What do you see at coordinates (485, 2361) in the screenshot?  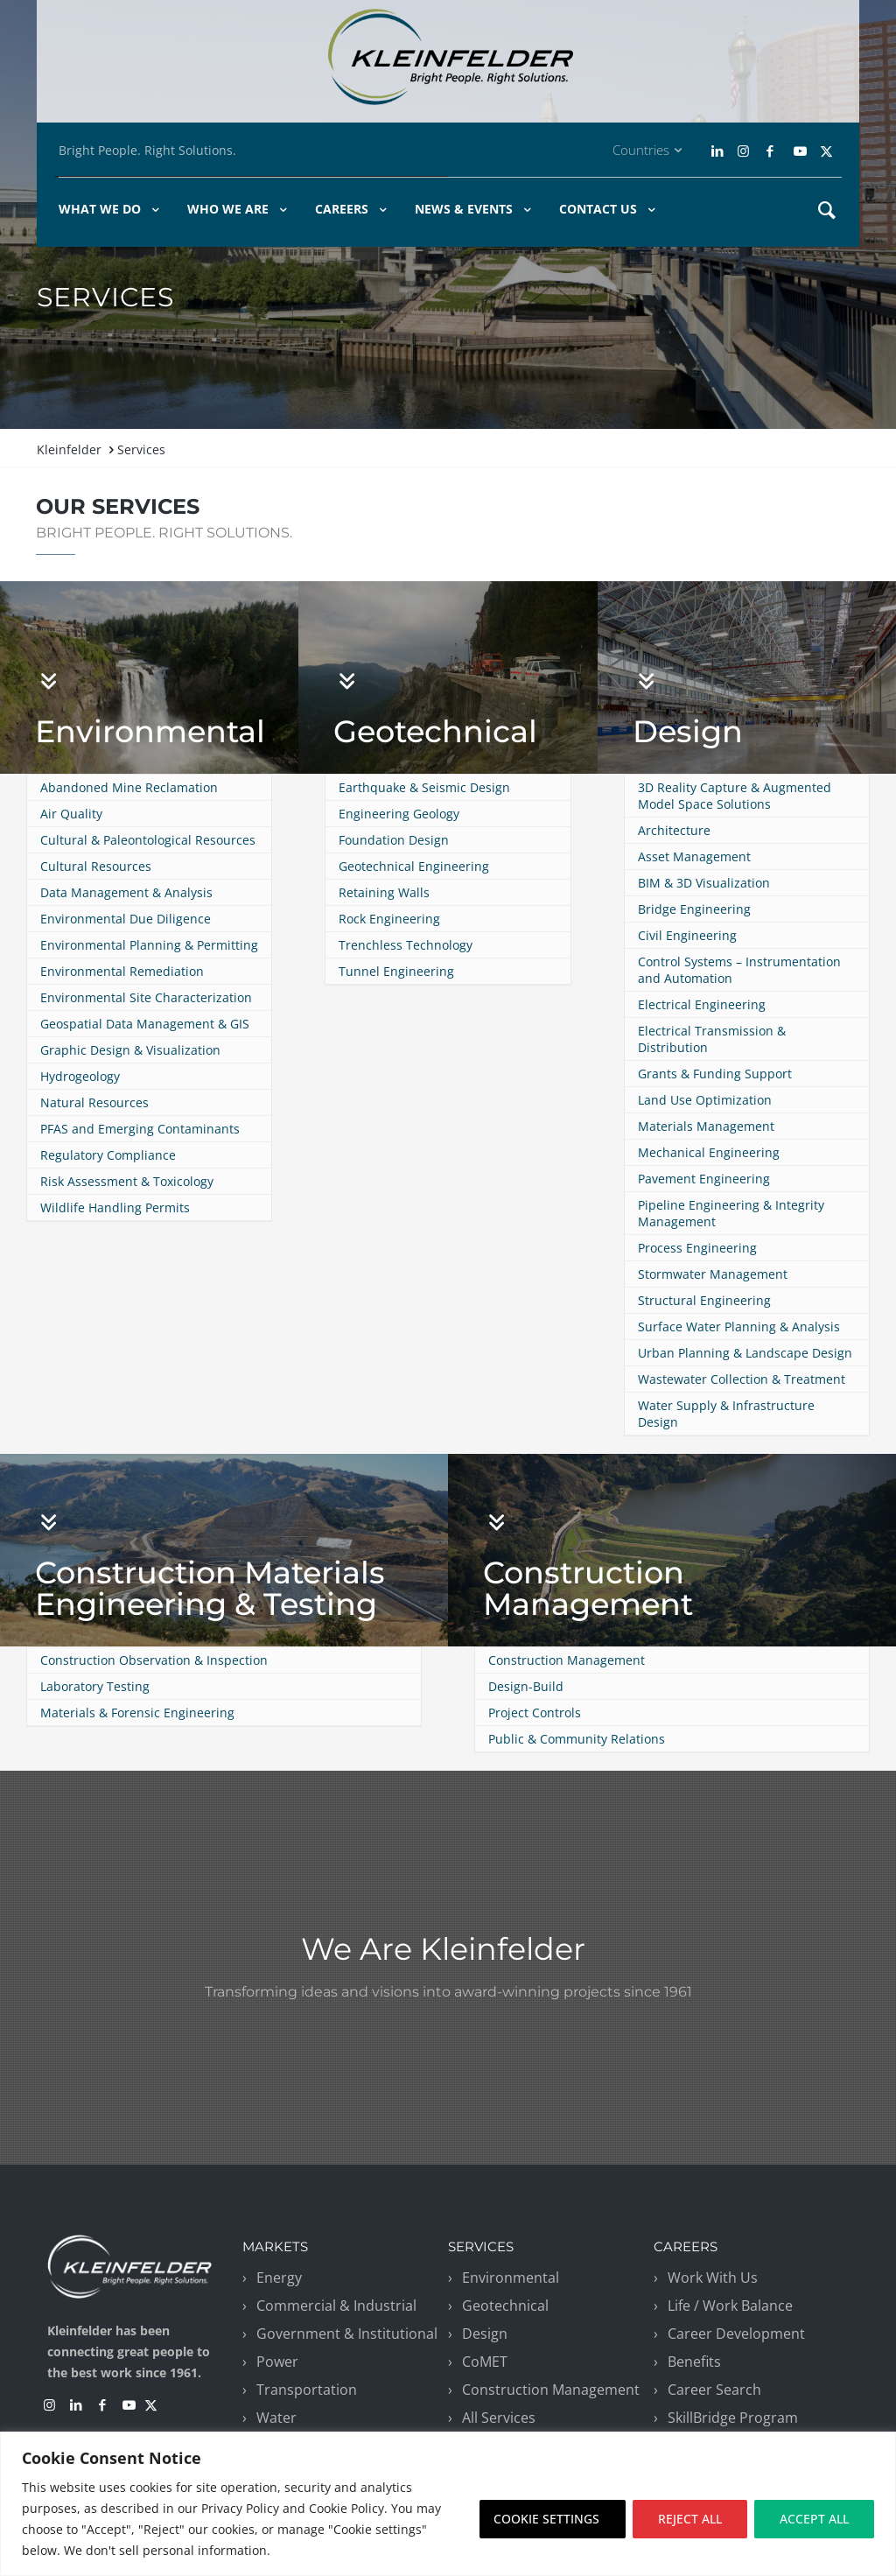 I see `CoMET` at bounding box center [485, 2361].